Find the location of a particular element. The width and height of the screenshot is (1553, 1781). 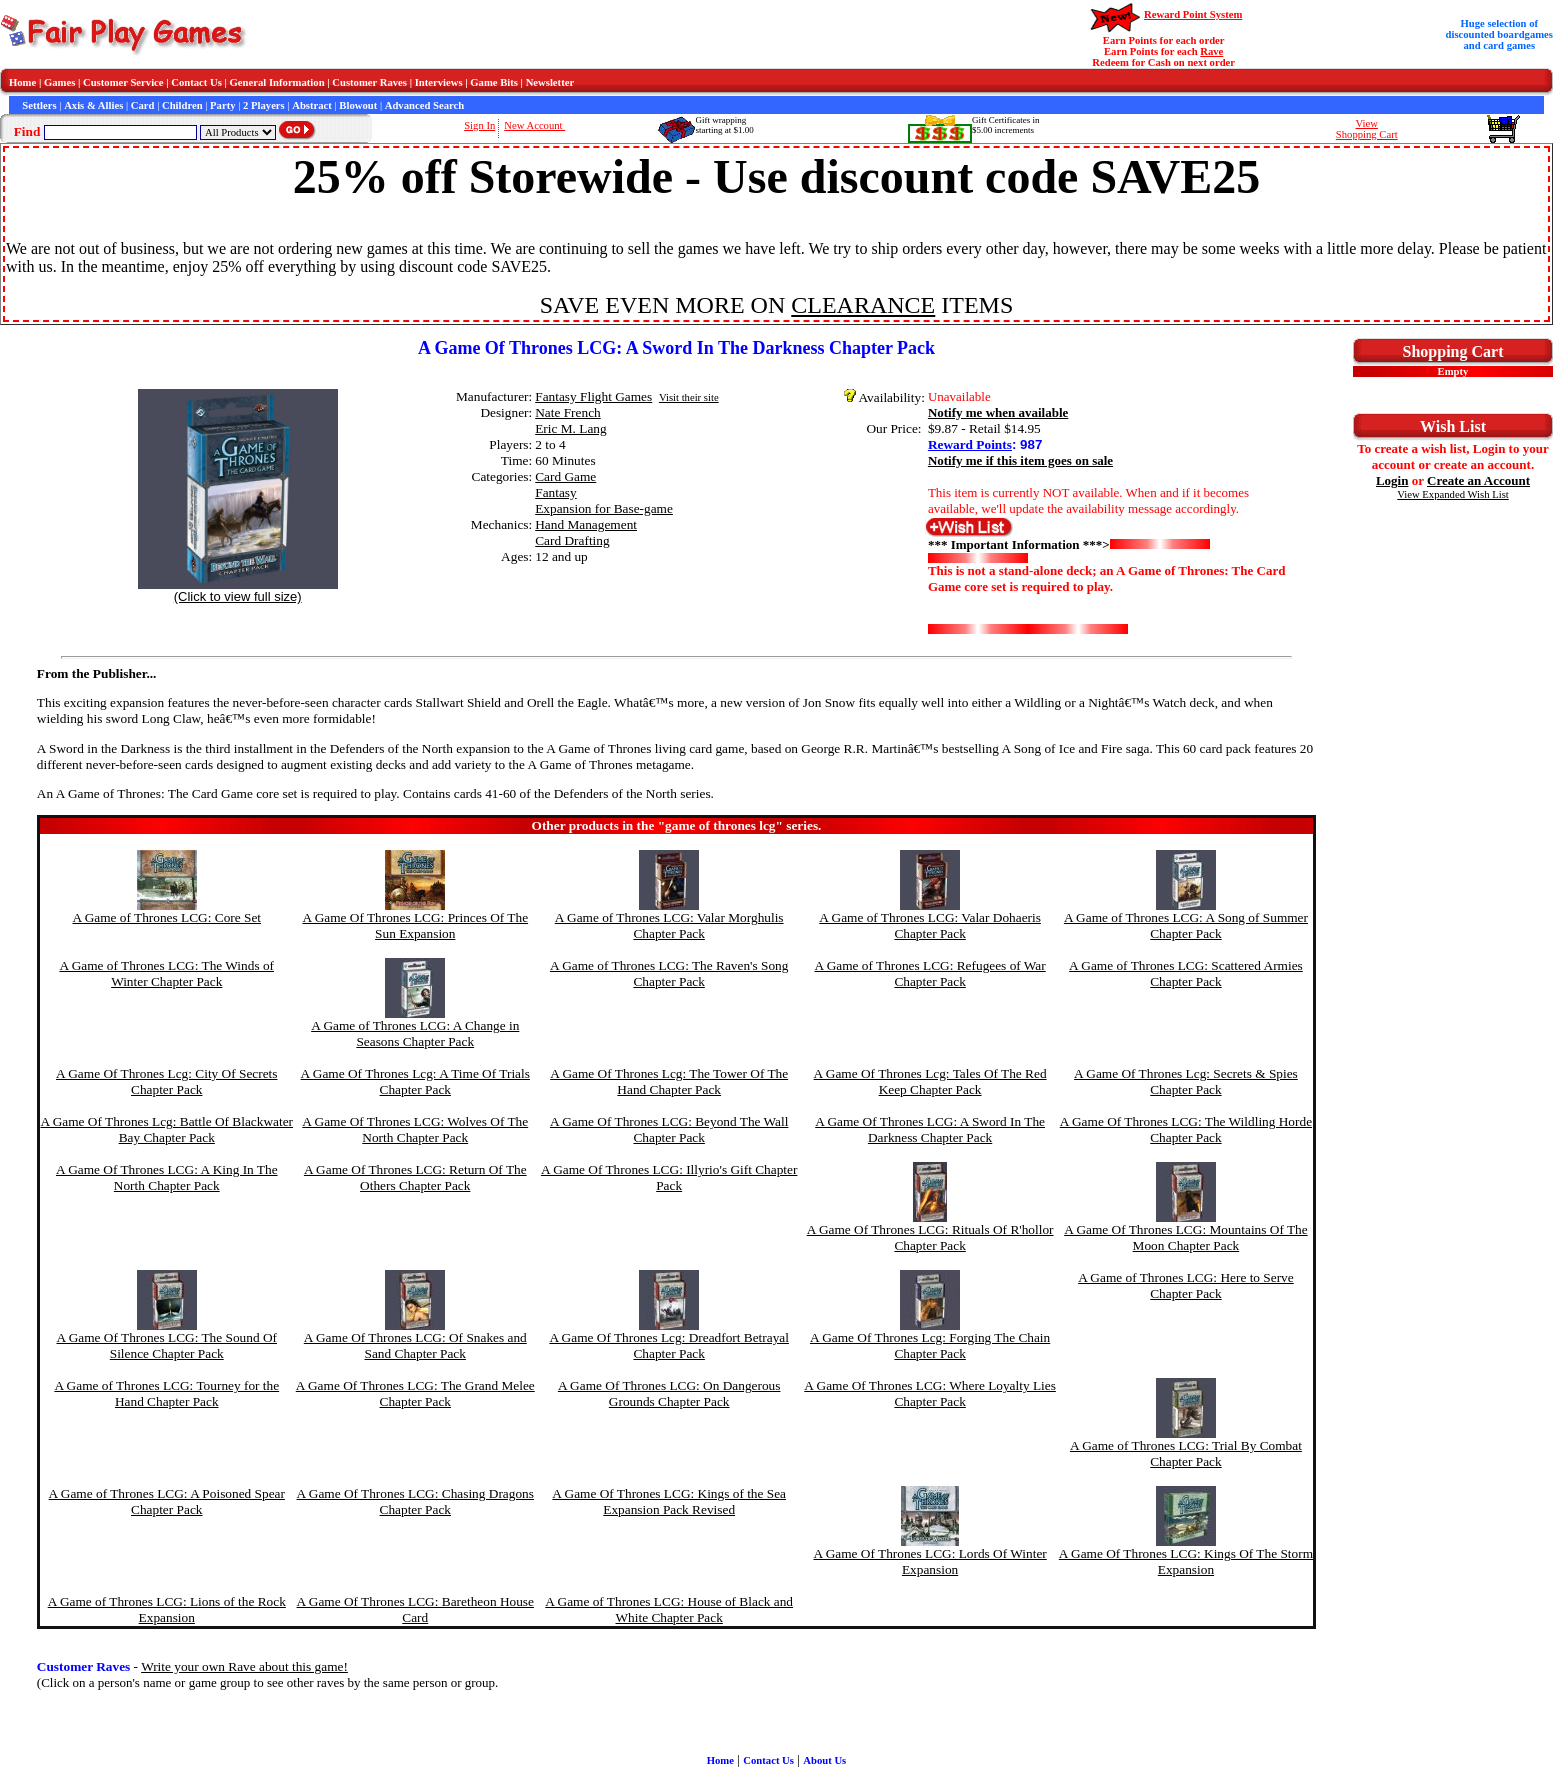

ViewShopping Cart is located at coordinates (1367, 129).